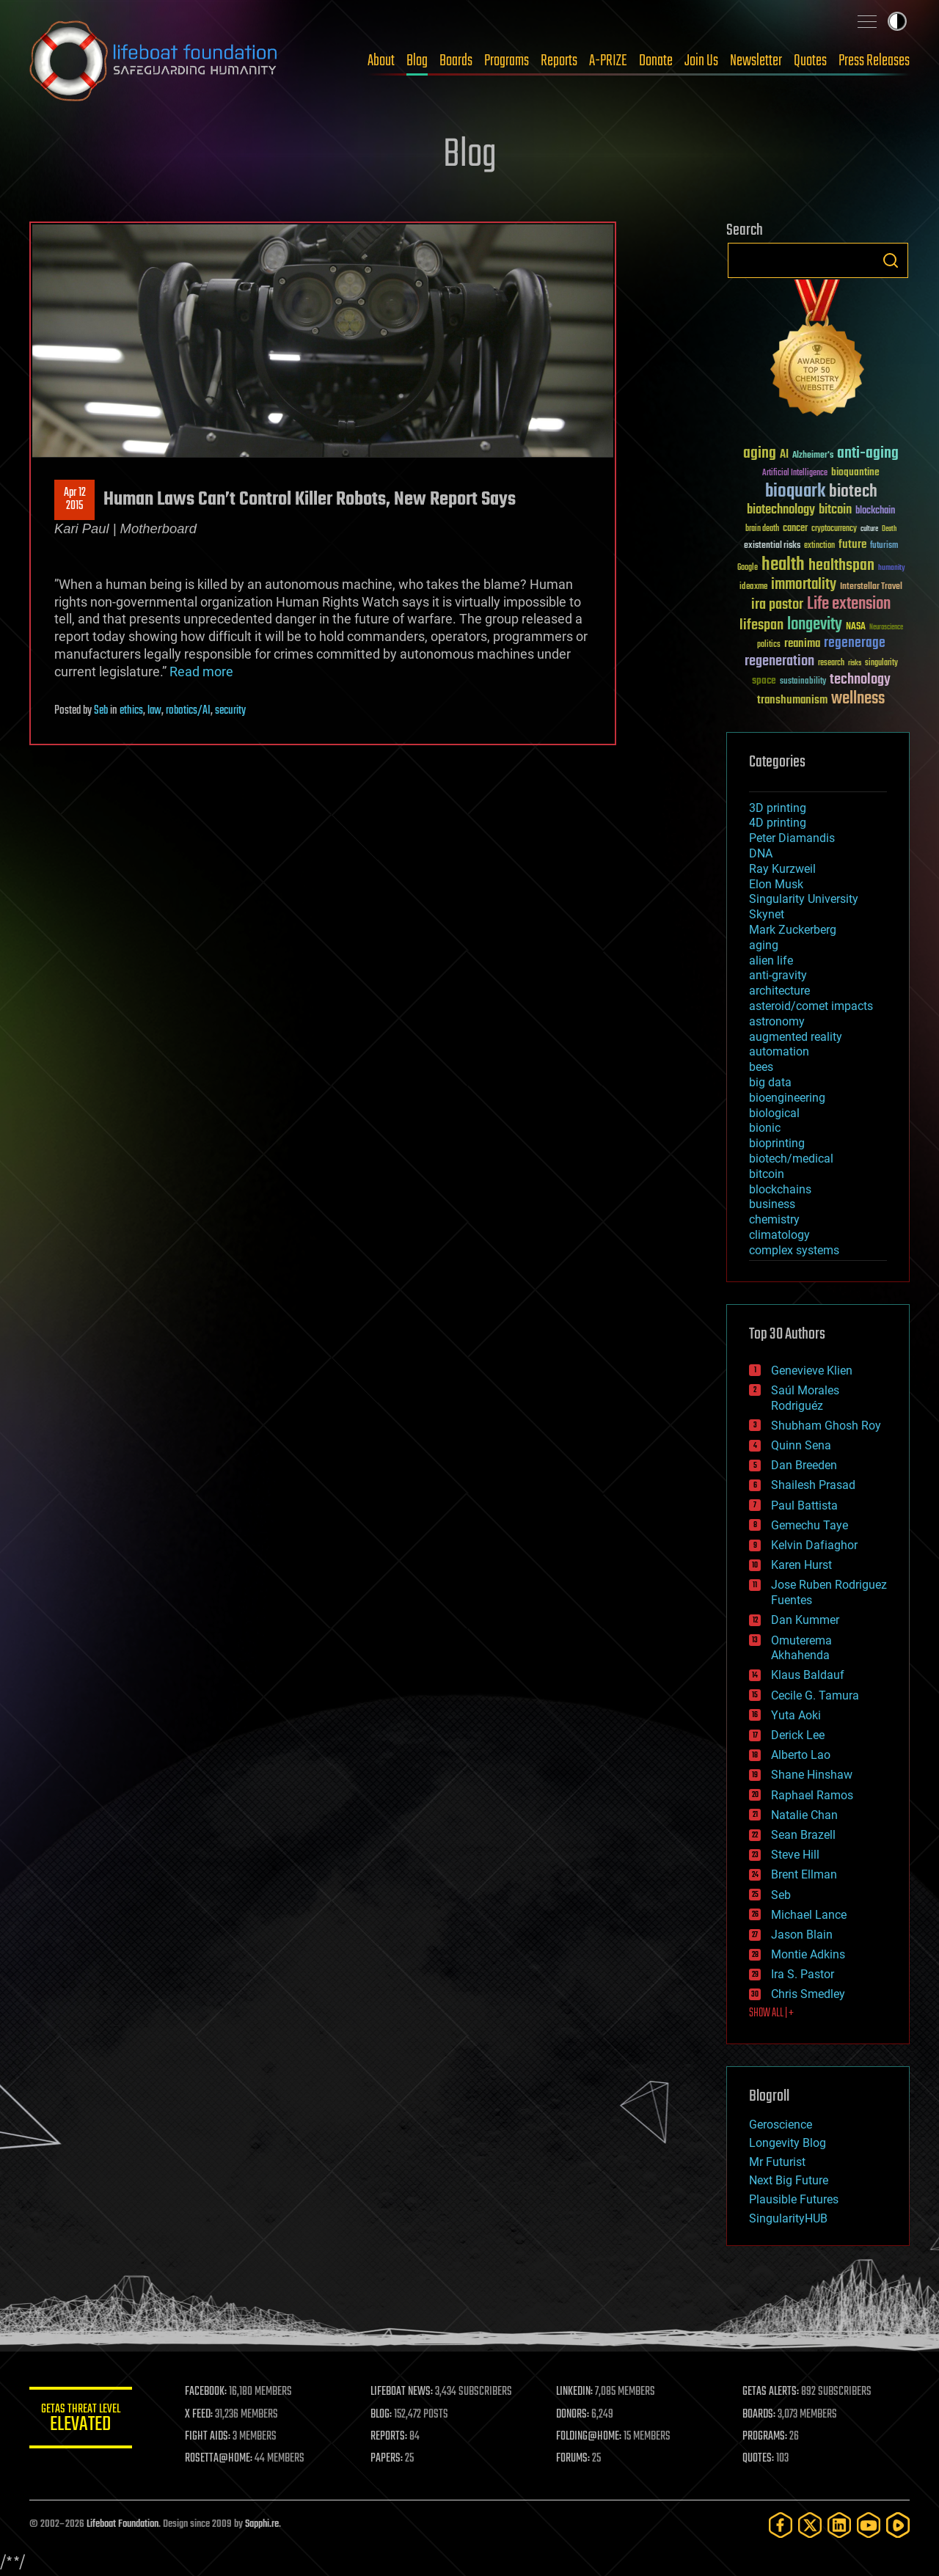 The width and height of the screenshot is (939, 2576). I want to click on [Twitter], so click(810, 2525).